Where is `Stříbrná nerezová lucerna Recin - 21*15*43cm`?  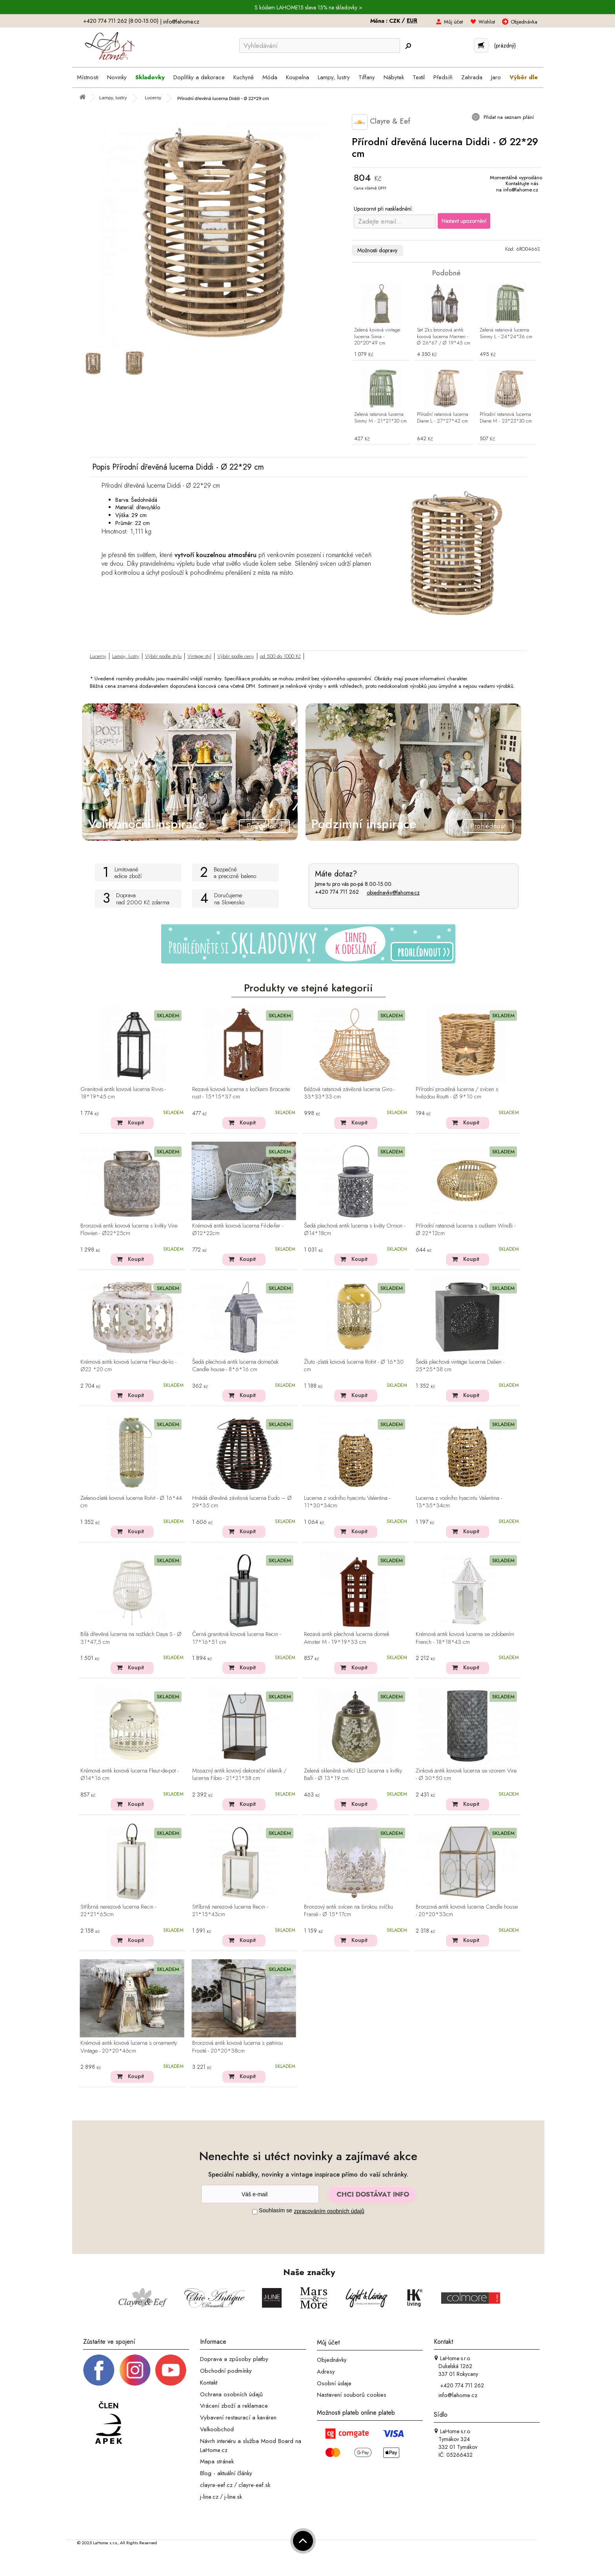
Stříbrná nerezová lucerna Recin - 21*15*43cm is located at coordinates (230, 1910).